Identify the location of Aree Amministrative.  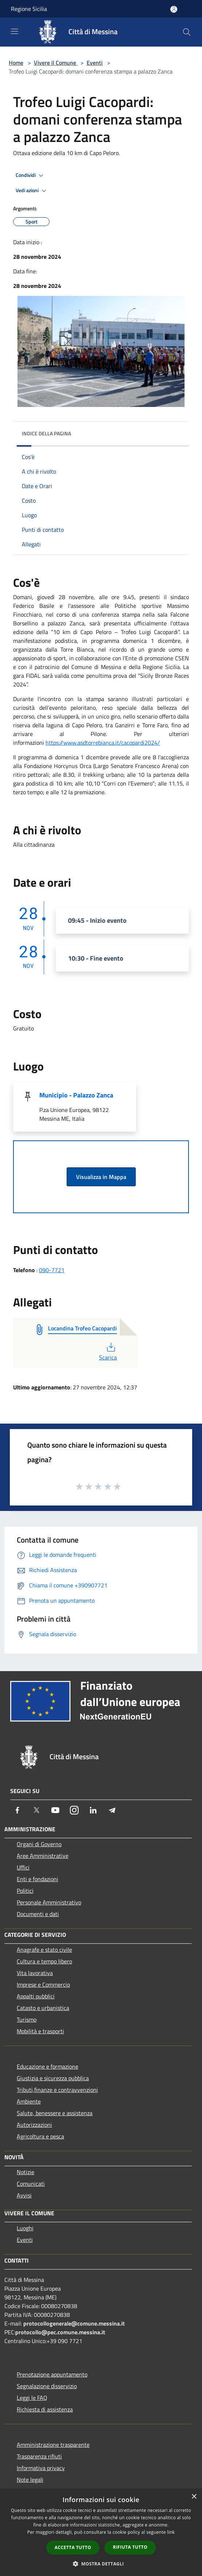
(42, 1855).